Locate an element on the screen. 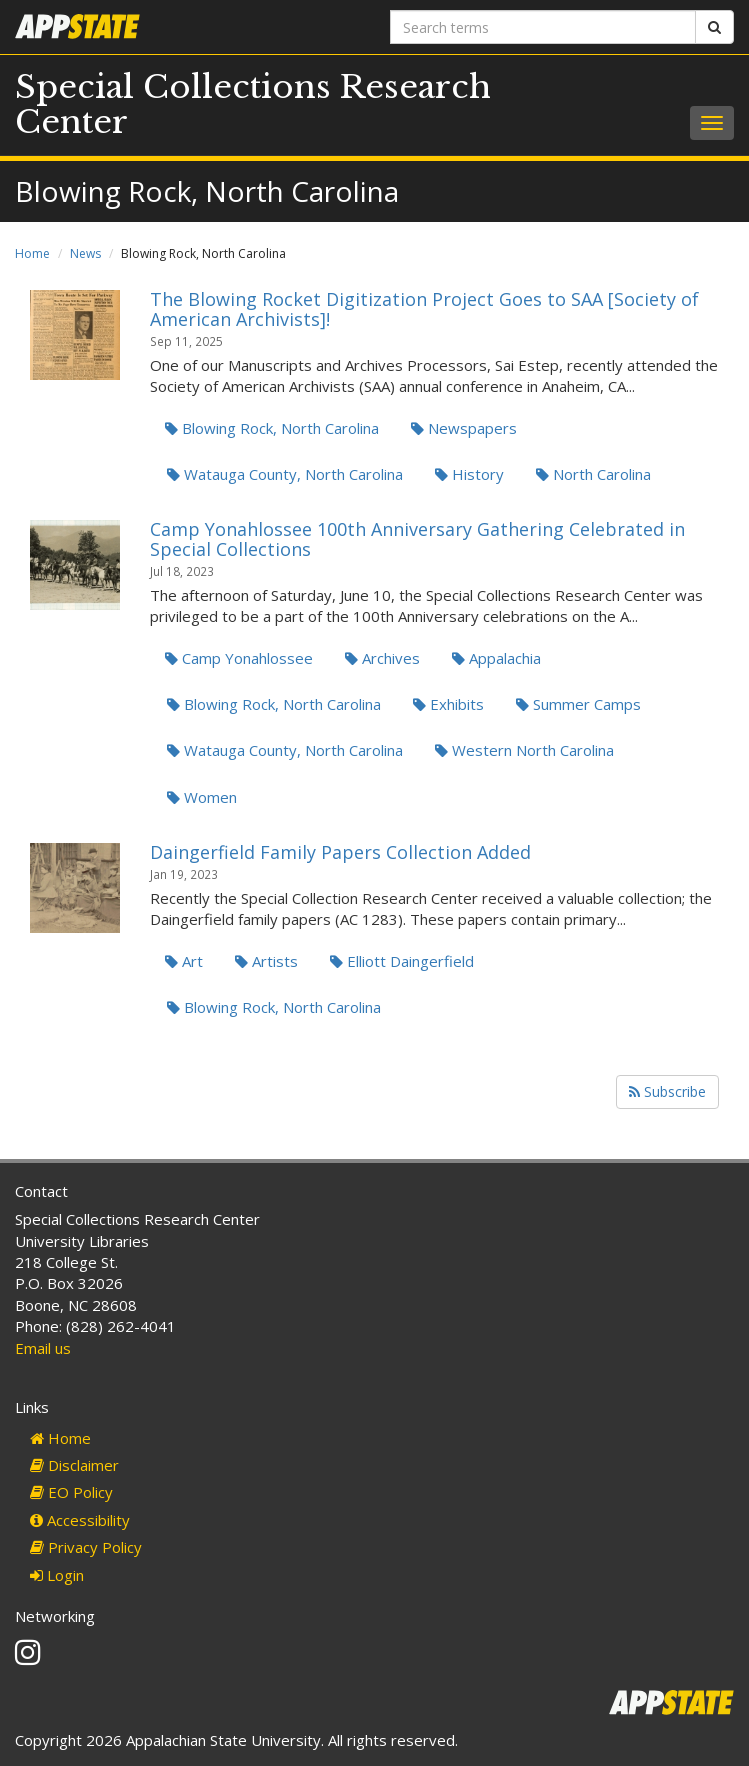 This screenshot has width=749, height=1766. Appalachia is located at coordinates (496, 658).